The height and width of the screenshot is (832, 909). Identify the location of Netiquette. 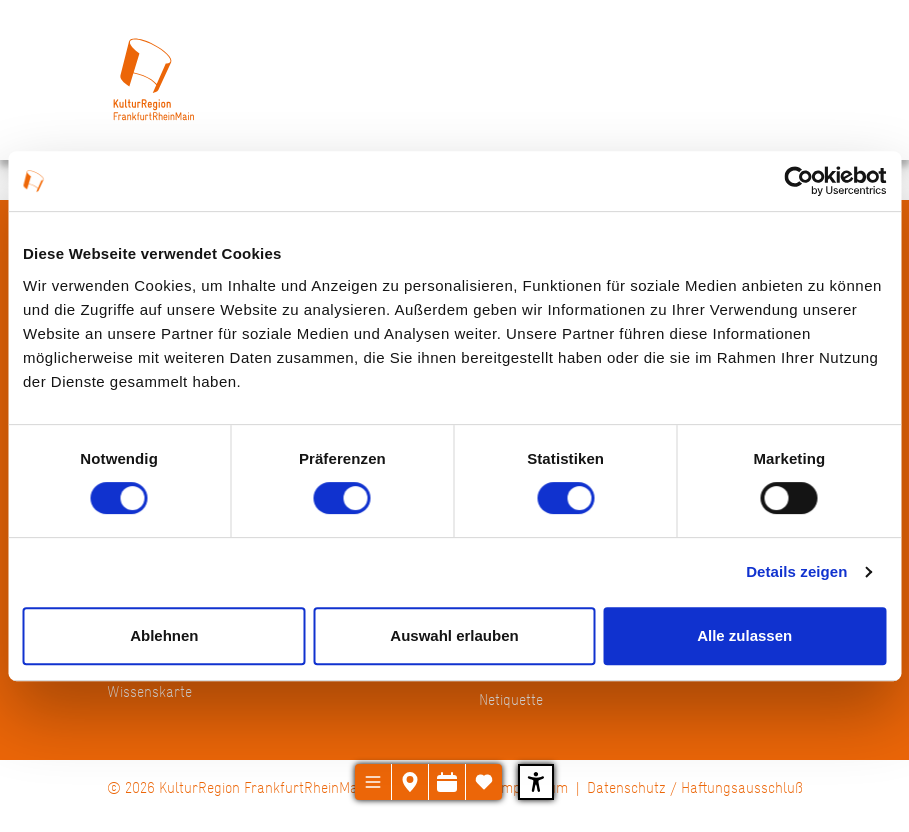
(511, 699).